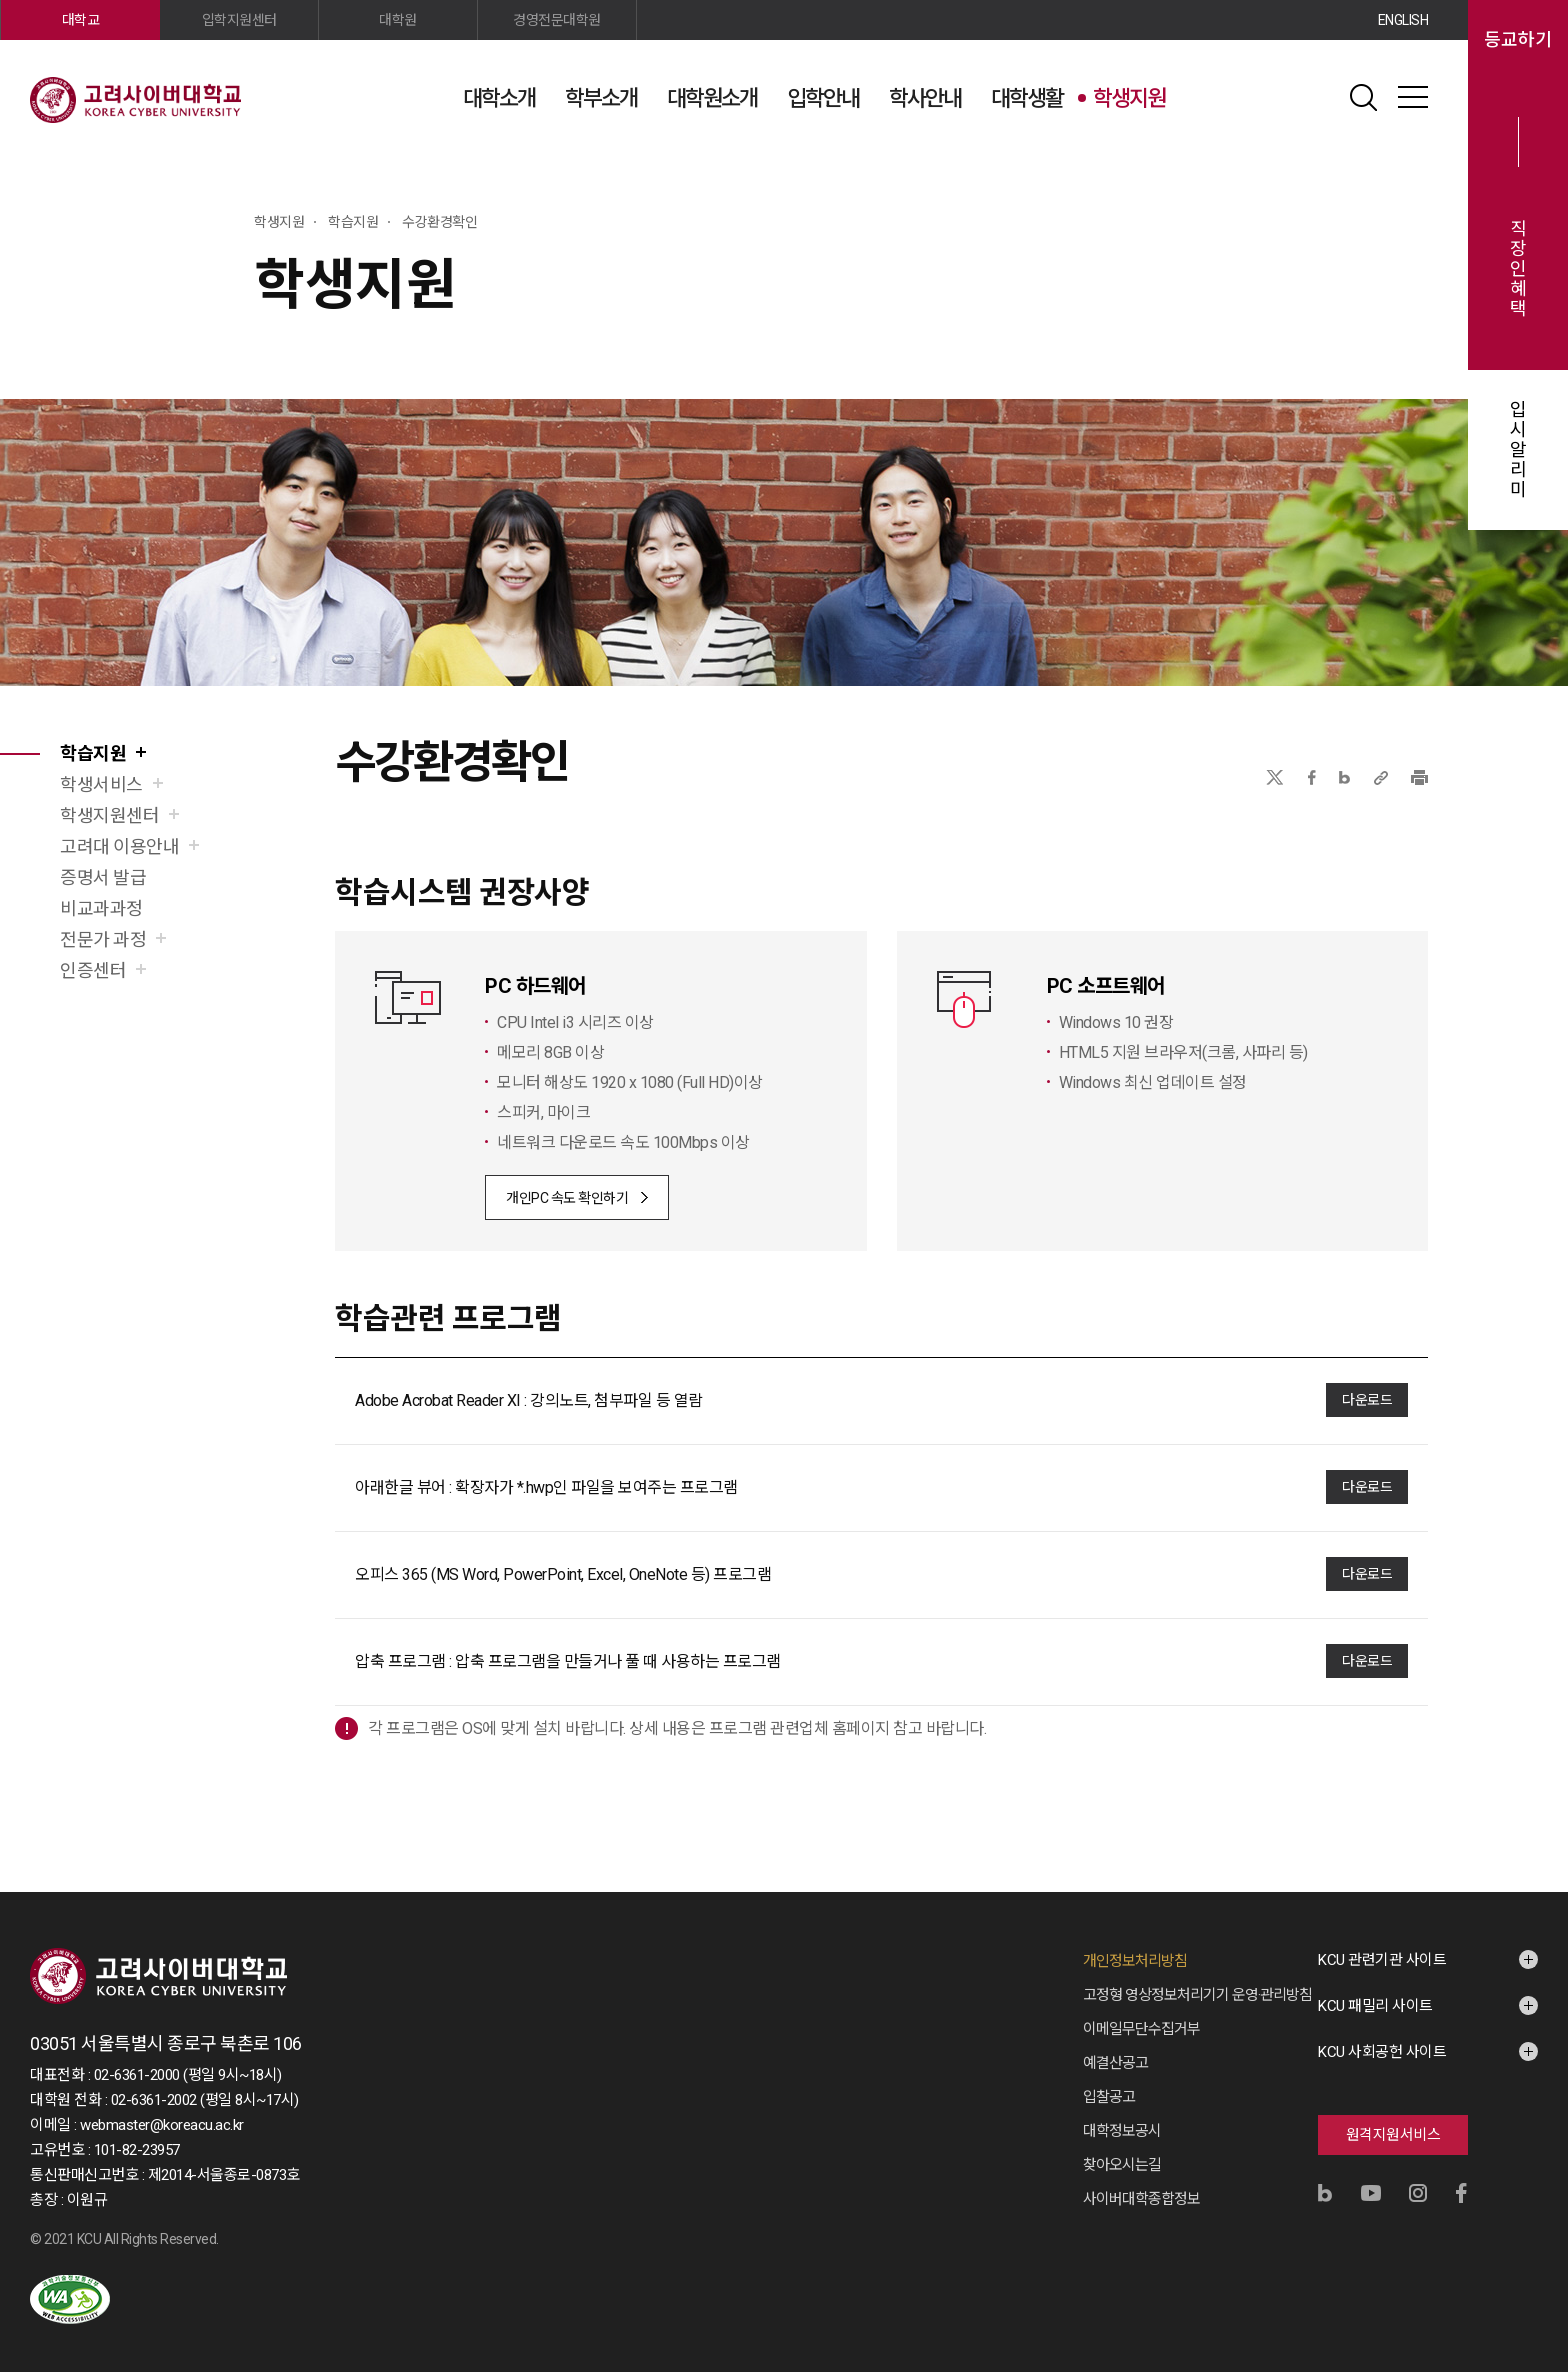  I want to click on KCU 패밀리 사이트, so click(1375, 2006).